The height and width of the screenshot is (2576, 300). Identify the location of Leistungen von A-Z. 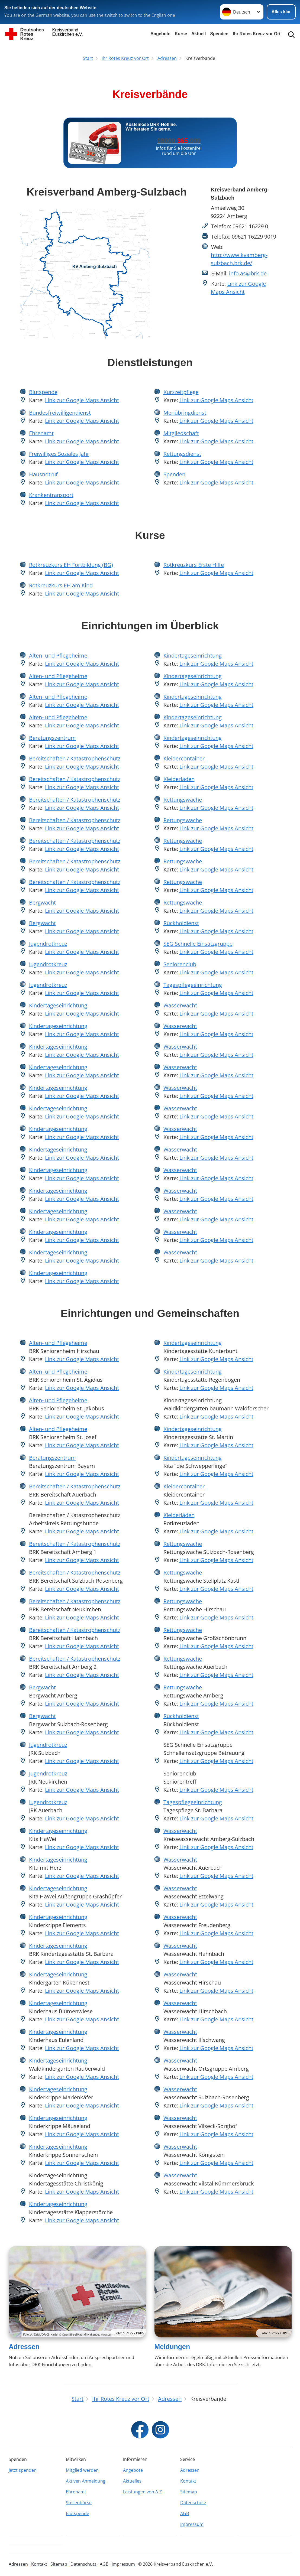
(142, 2492).